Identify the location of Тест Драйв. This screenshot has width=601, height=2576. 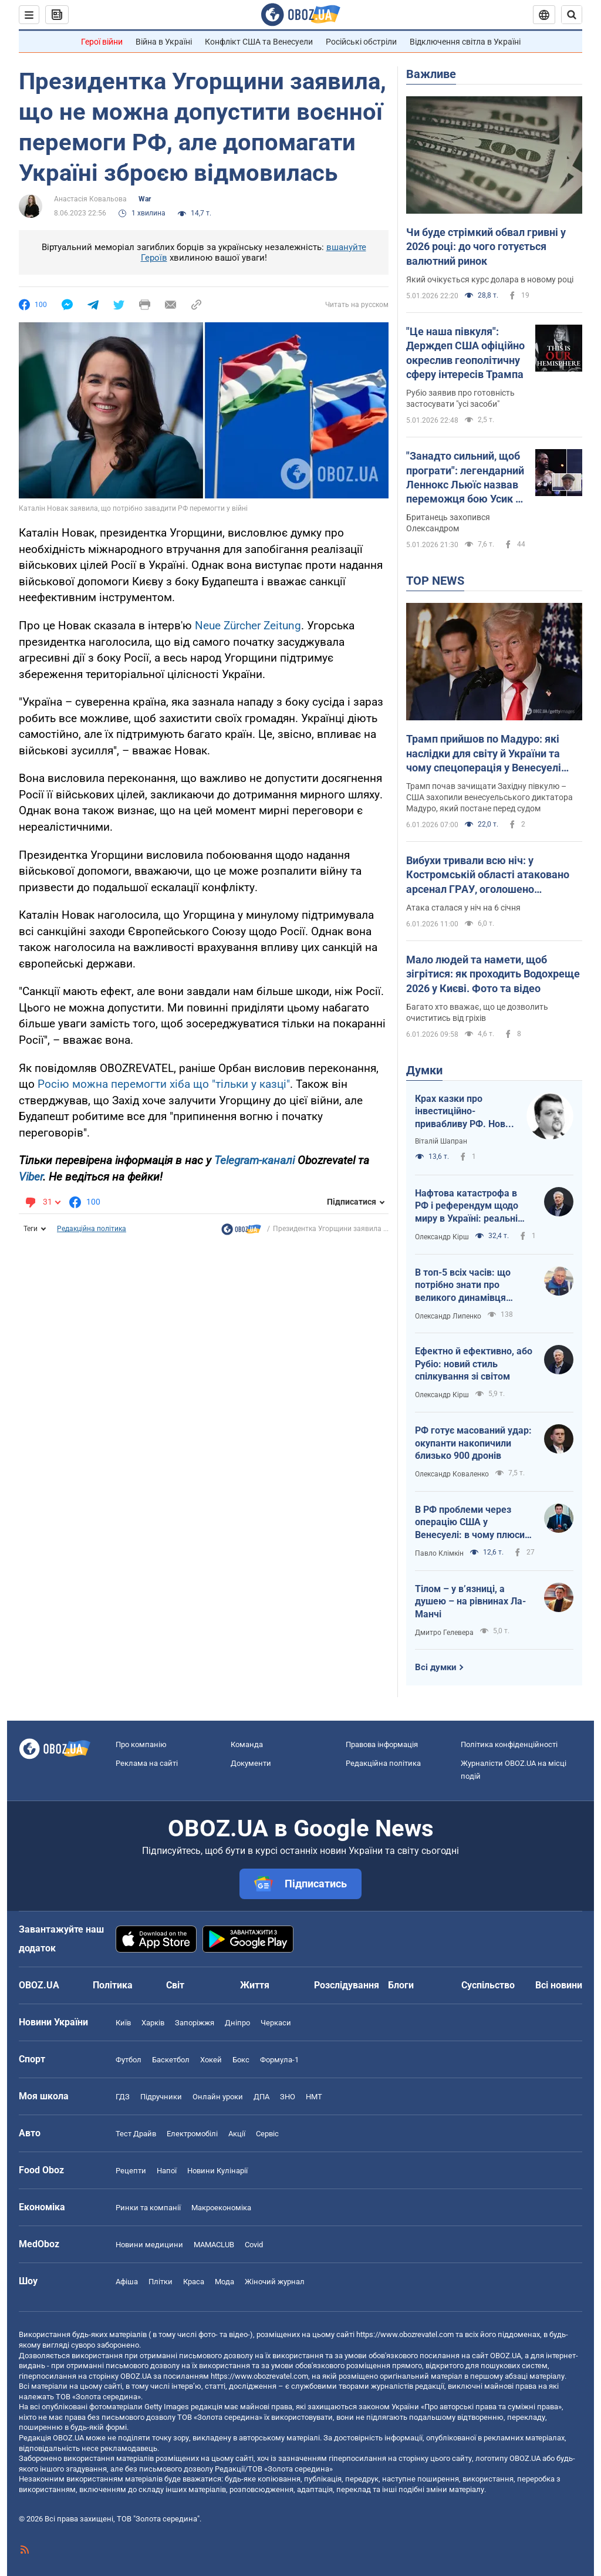
(136, 2133).